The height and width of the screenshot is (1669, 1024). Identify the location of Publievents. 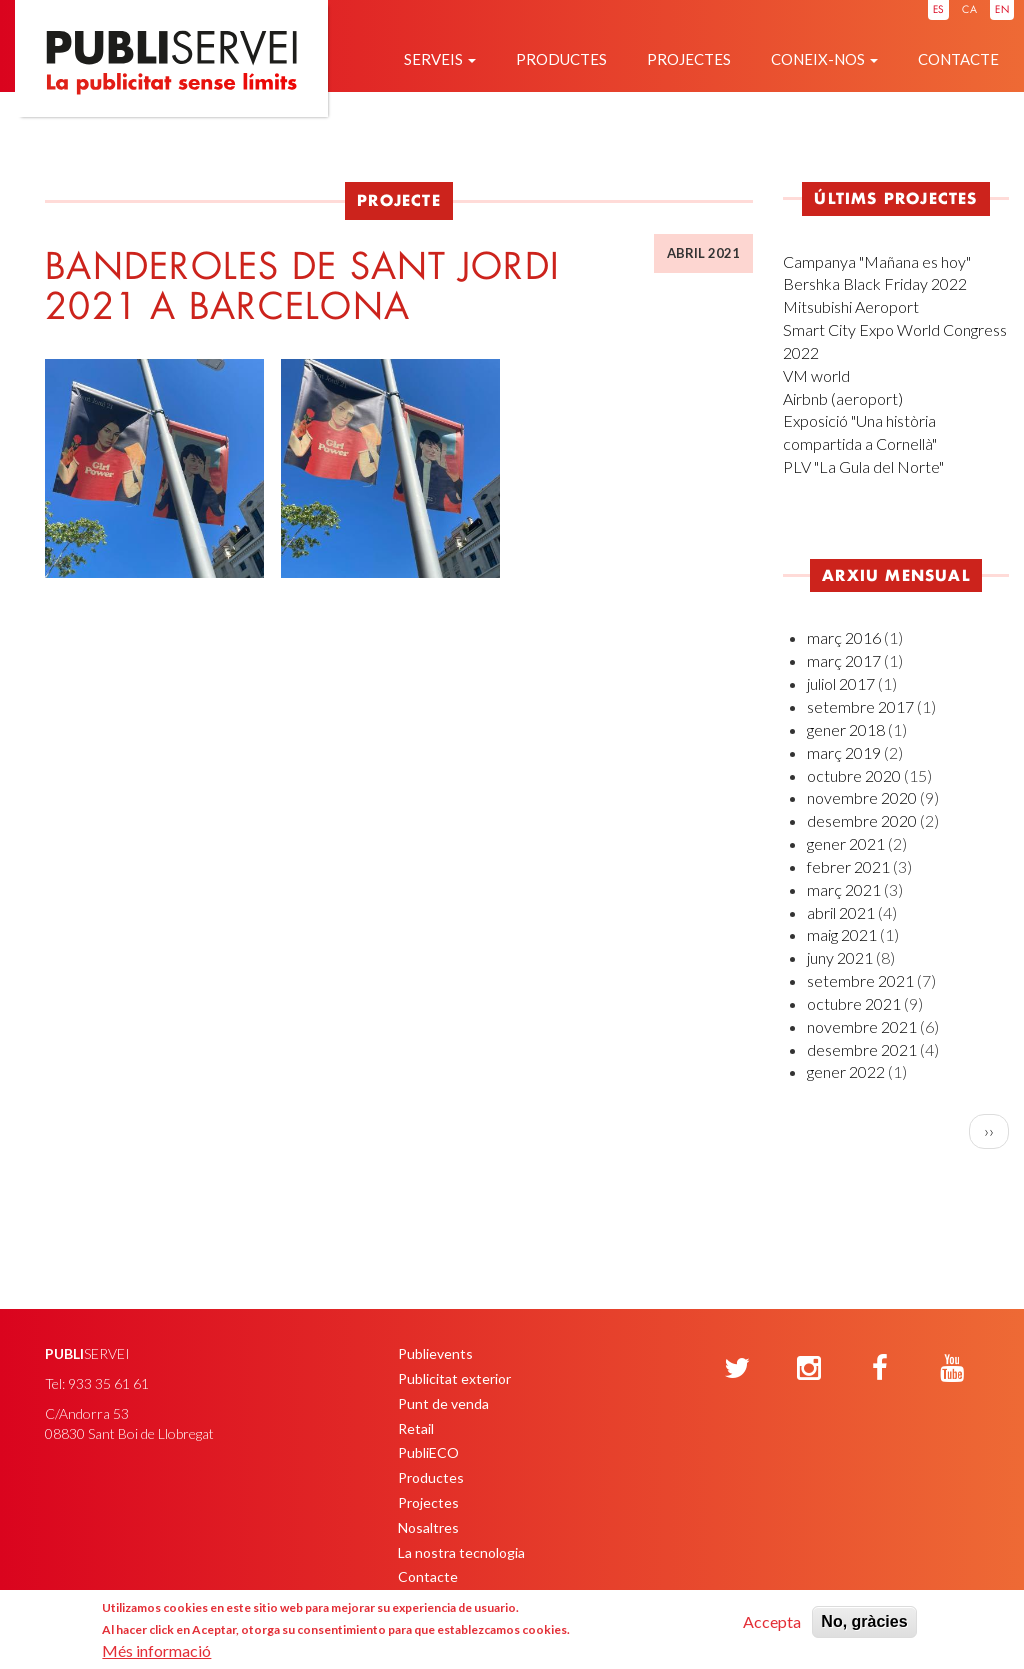
(435, 1353).